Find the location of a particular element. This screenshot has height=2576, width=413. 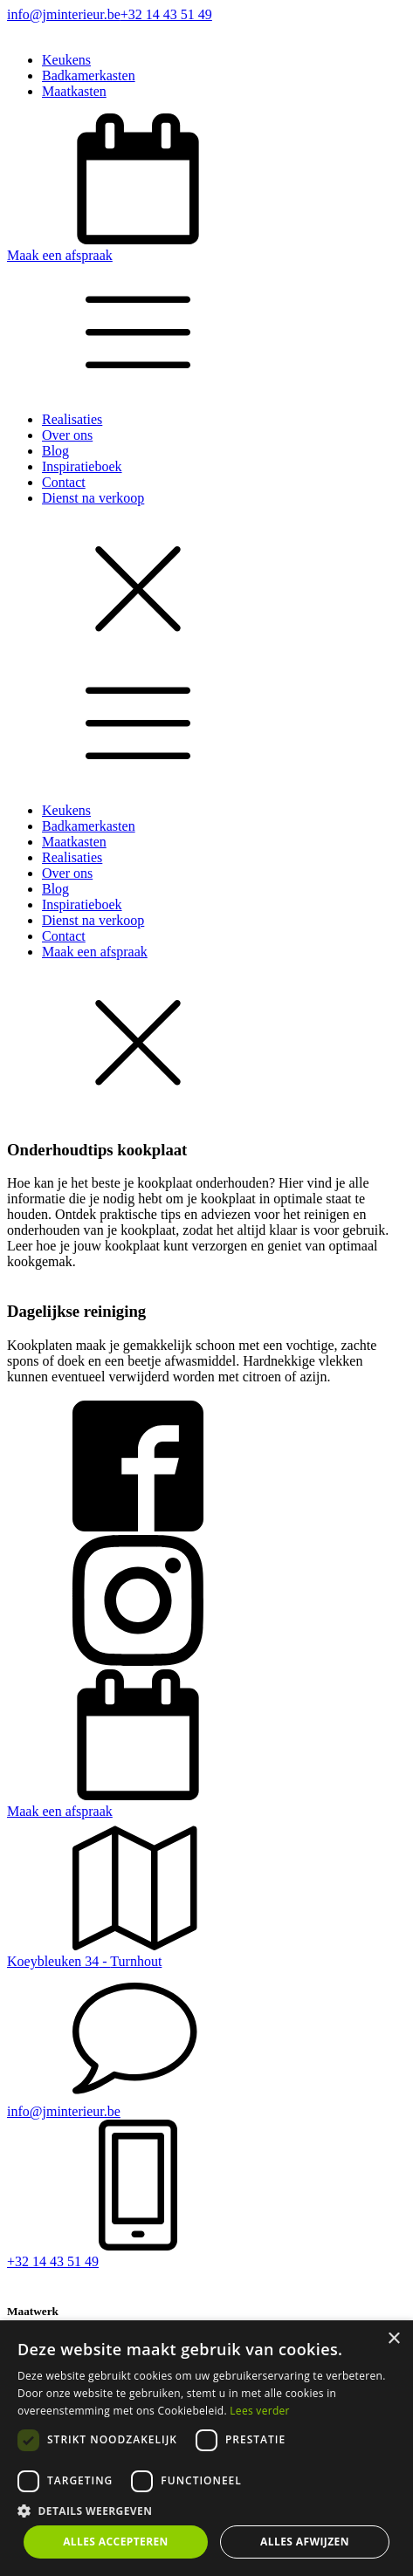

Realisaties is located at coordinates (72, 419).